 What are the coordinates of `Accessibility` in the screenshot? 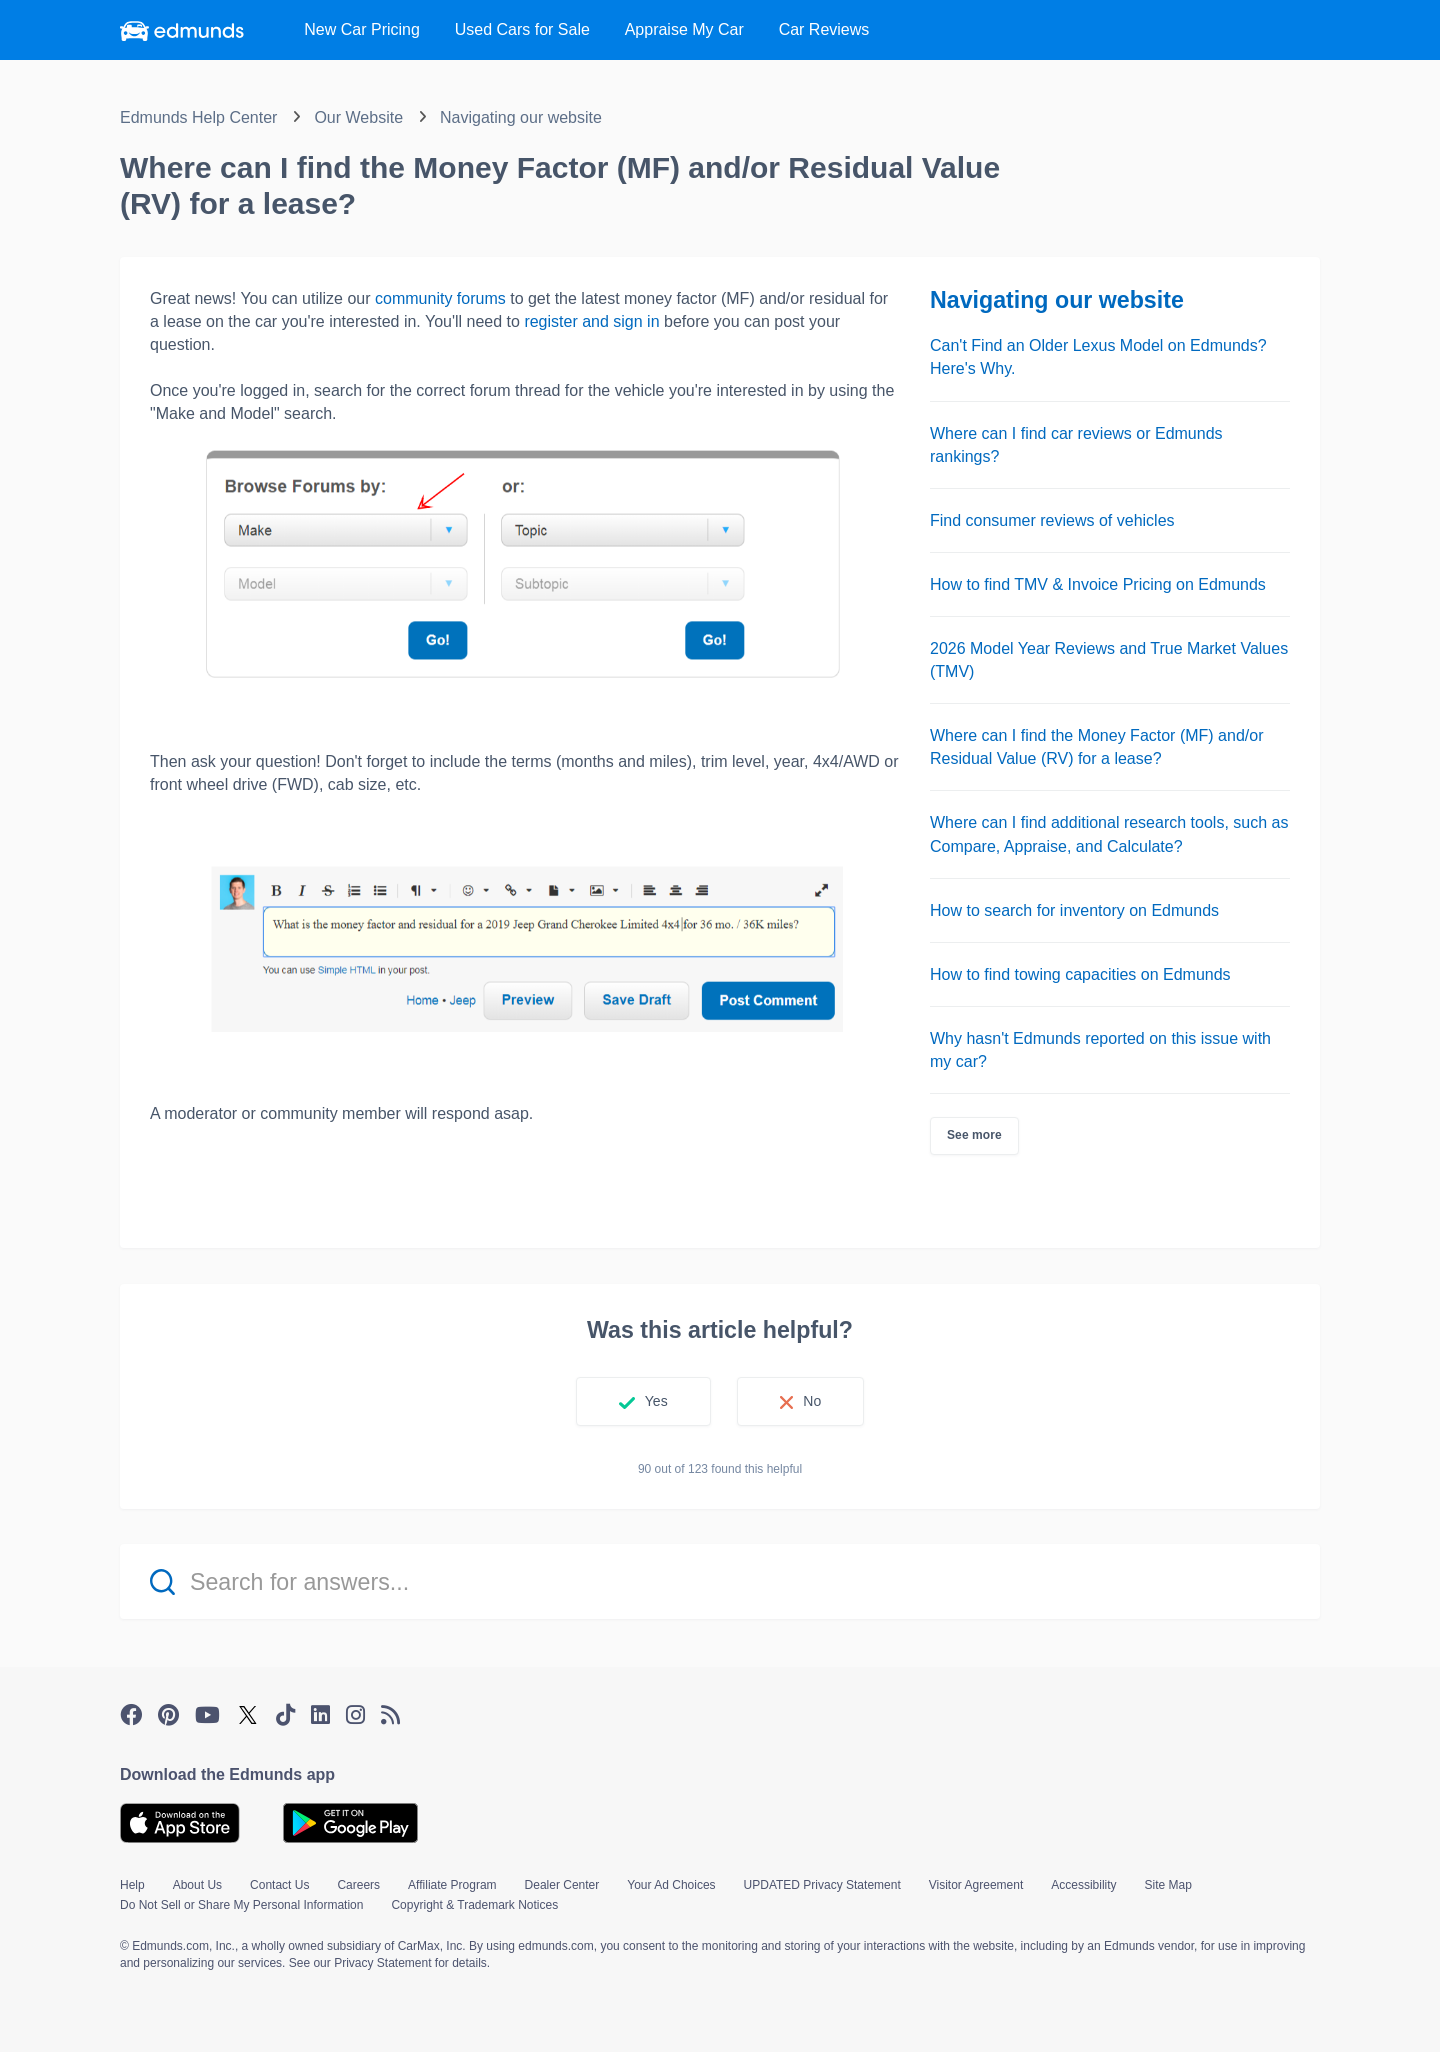 It's located at (1083, 1885).